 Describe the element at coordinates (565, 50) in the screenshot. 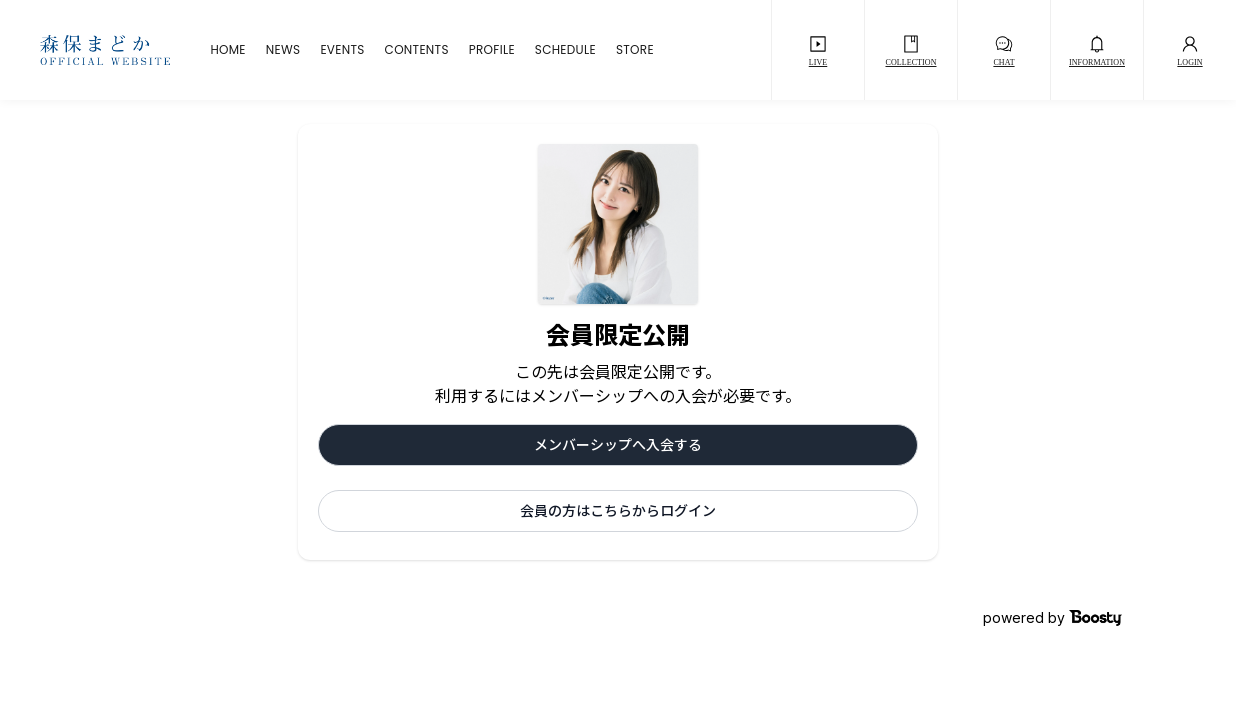

I see `SCHEDULE` at that location.